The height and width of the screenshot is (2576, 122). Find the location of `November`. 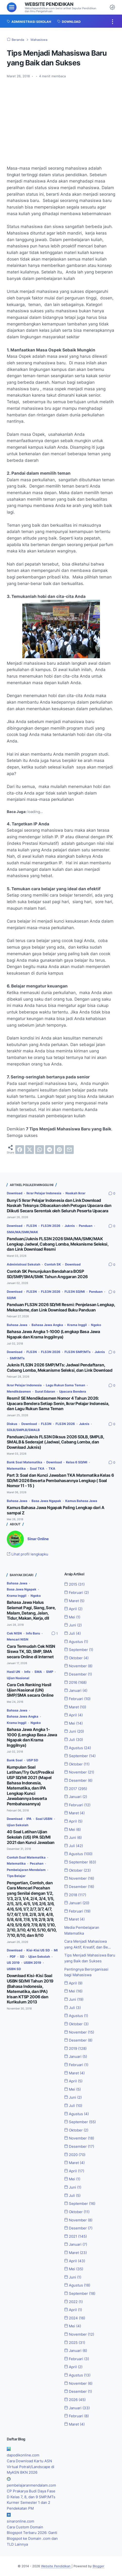

November is located at coordinates (78, 1666).